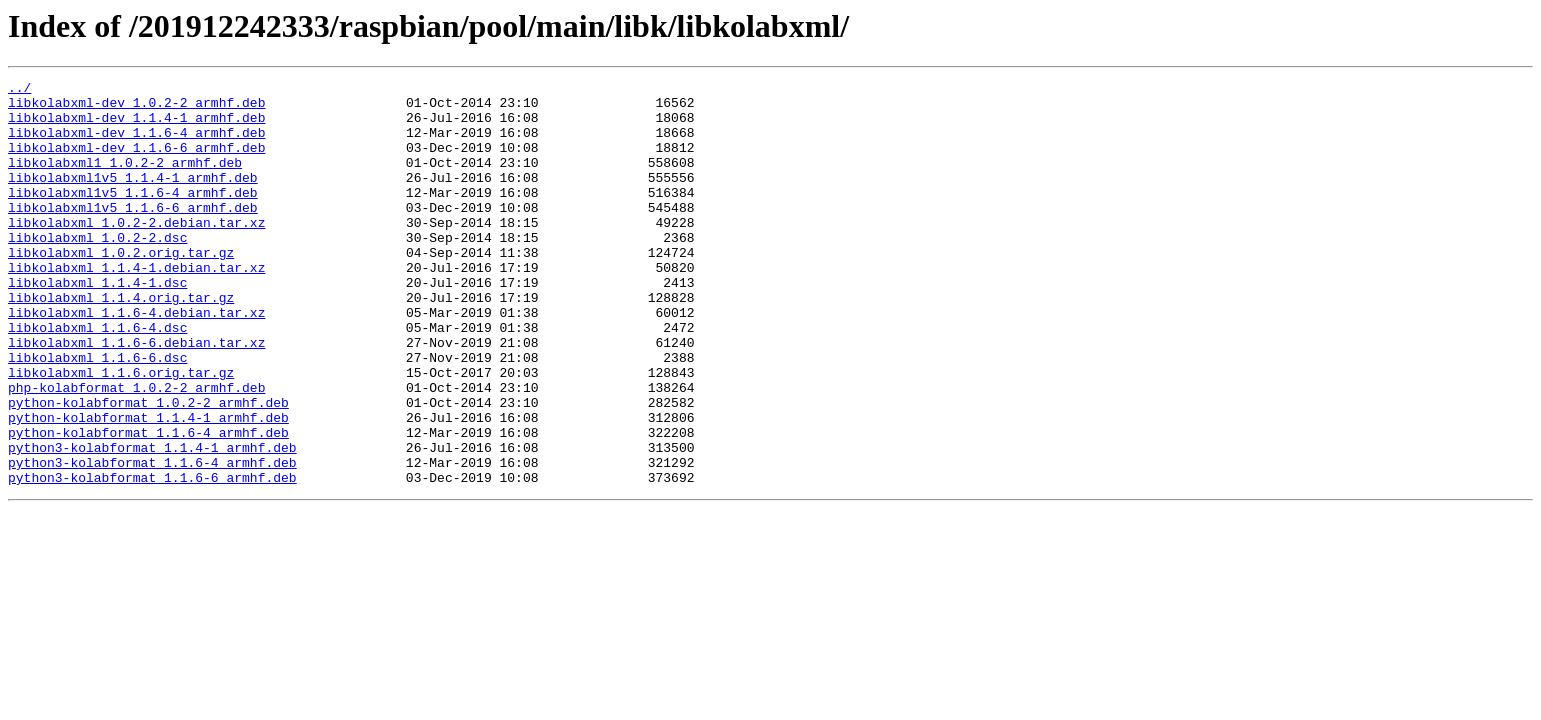  What do you see at coordinates (148, 486) in the screenshot?
I see `python-kolabformat_1.1.4-1_armhf.deb` at bounding box center [148, 486].